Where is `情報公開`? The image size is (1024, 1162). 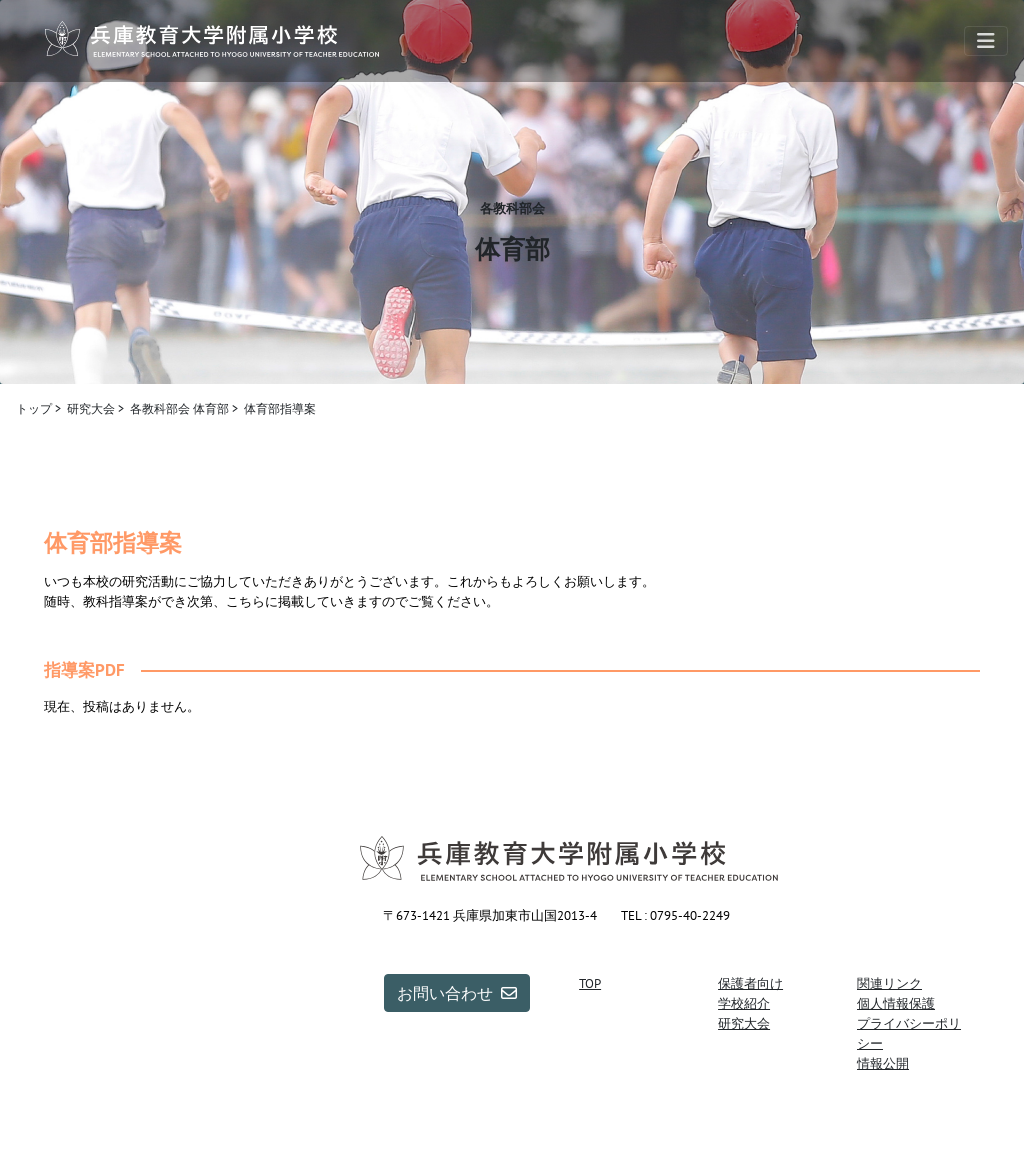
情報公開 is located at coordinates (883, 1063).